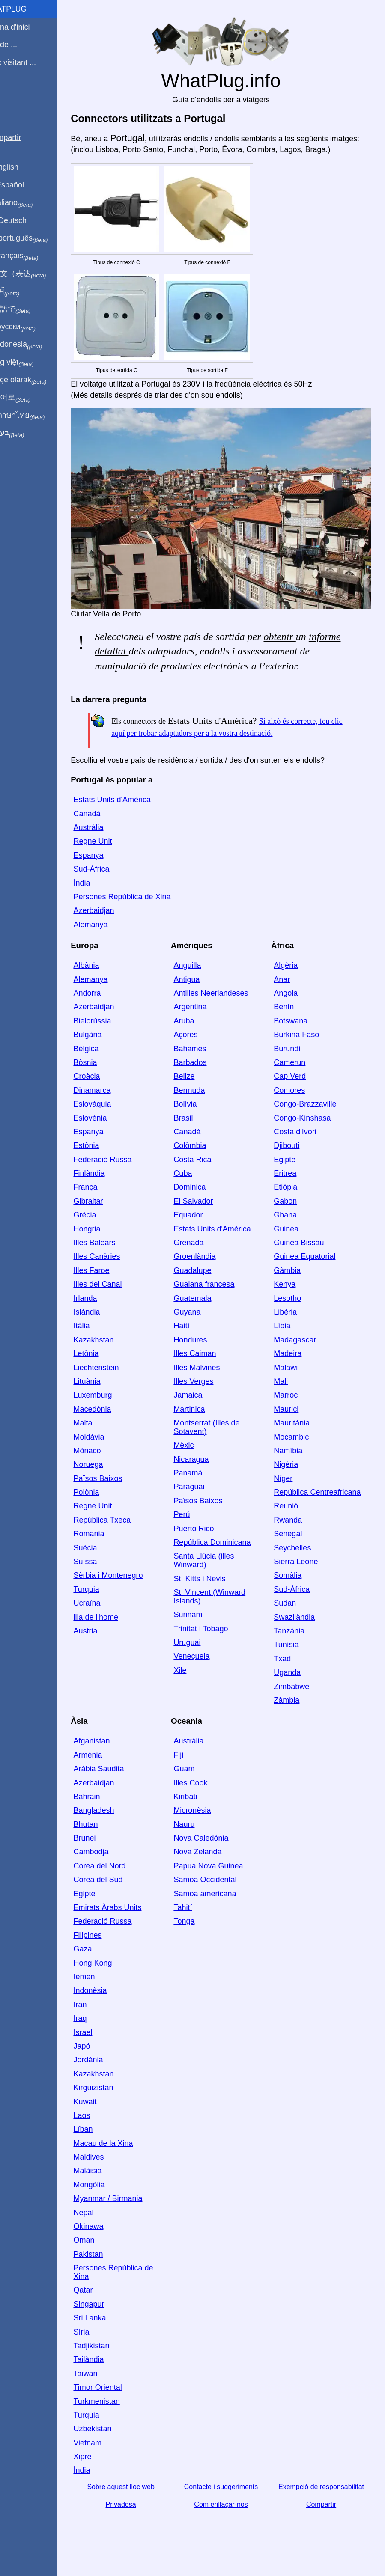  I want to click on Albània, so click(106, 977).